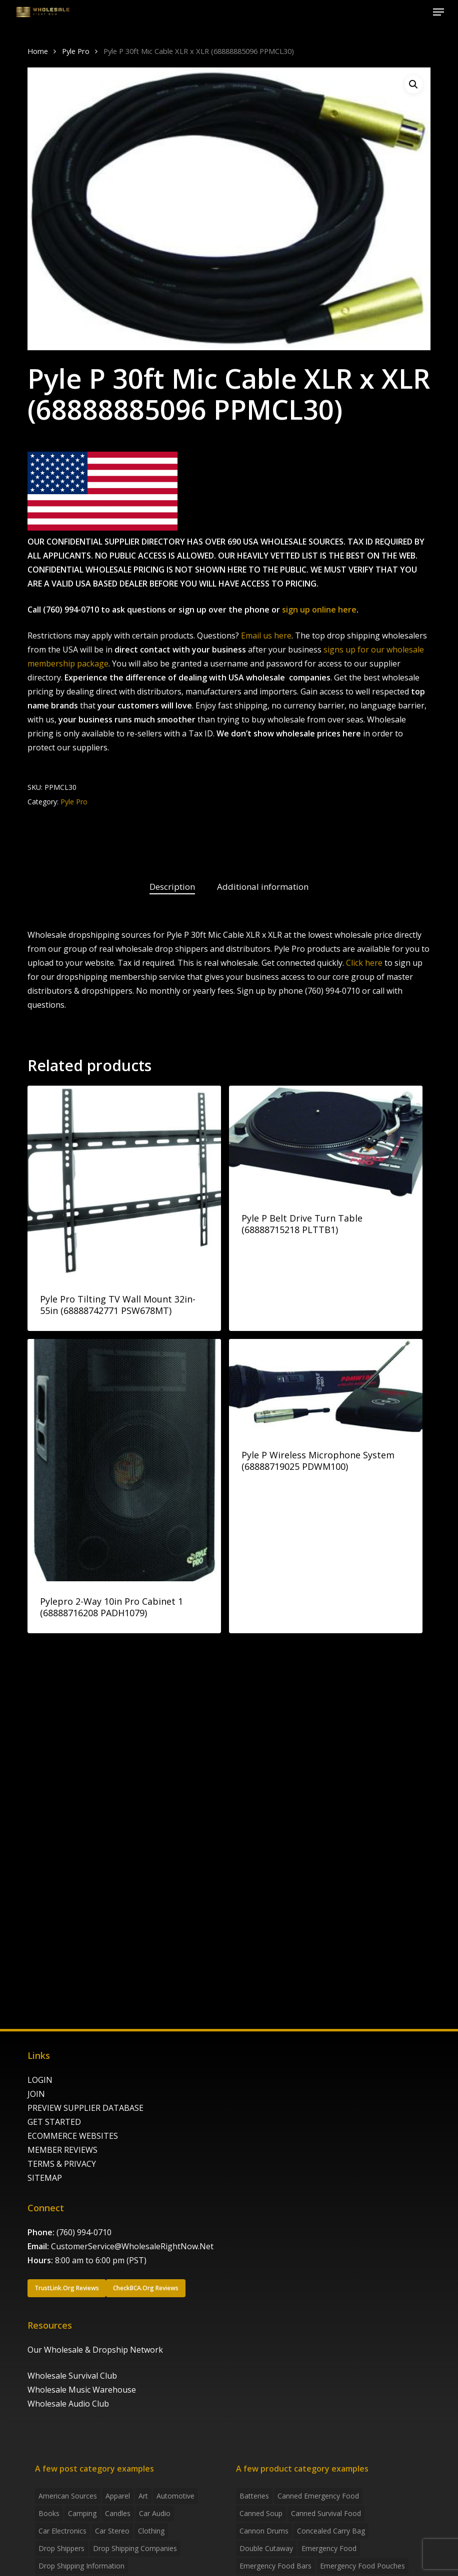  What do you see at coordinates (151, 2531) in the screenshot?
I see `Clothing [Clothing (3 items)]` at bounding box center [151, 2531].